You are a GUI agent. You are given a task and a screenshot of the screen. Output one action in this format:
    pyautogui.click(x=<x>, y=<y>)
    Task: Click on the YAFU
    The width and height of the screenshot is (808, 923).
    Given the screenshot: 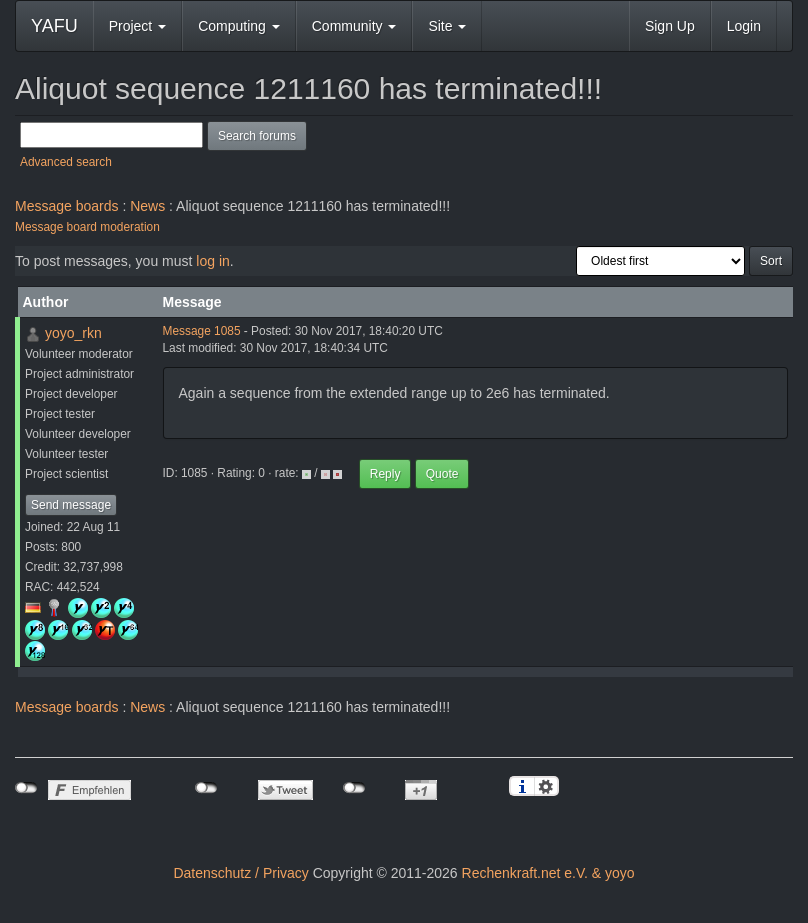 What is the action you would take?
    pyautogui.click(x=54, y=26)
    